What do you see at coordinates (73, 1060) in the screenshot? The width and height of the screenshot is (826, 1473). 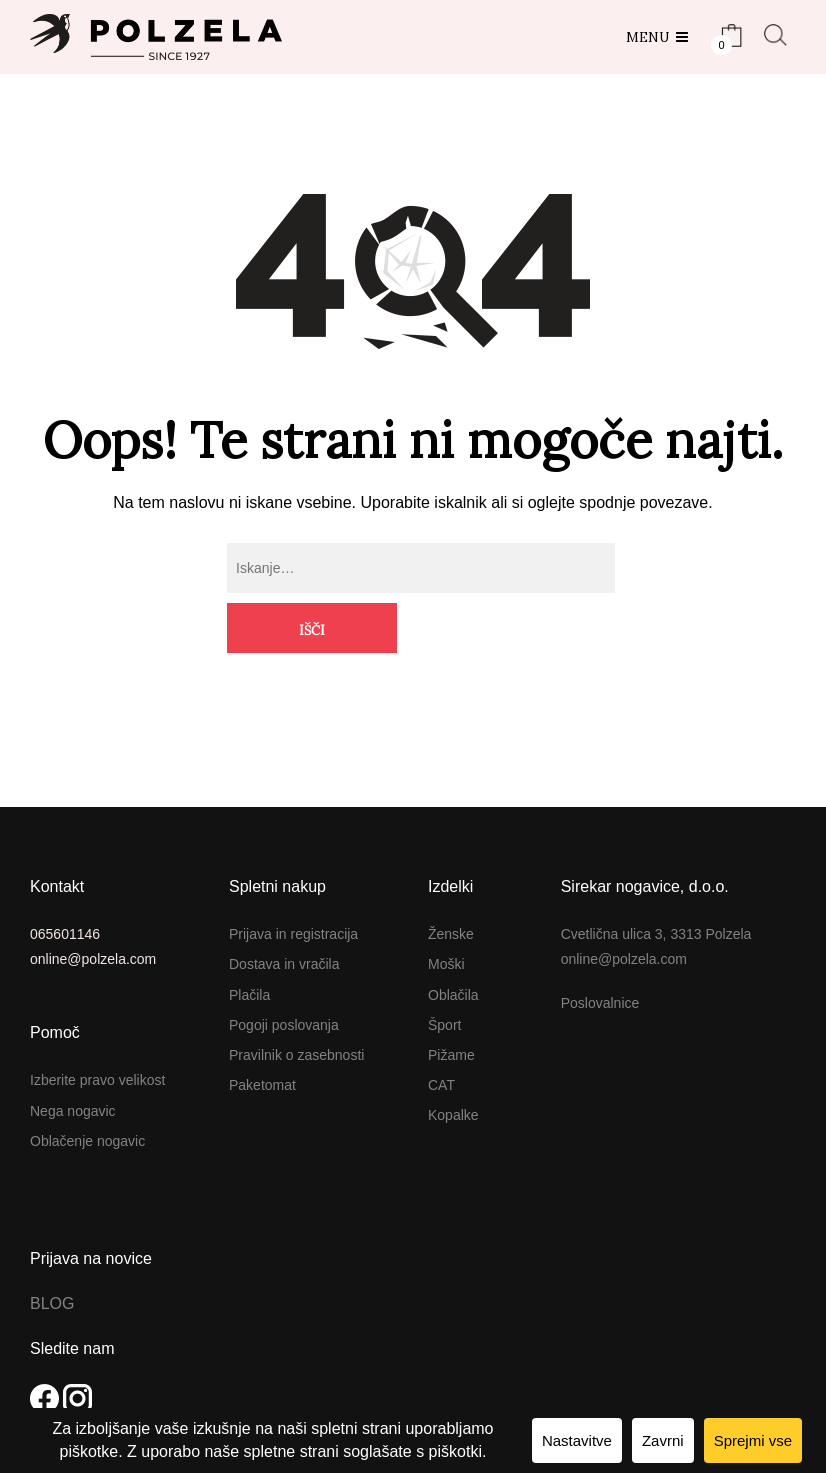 I see `Nega nogavic` at bounding box center [73, 1060].